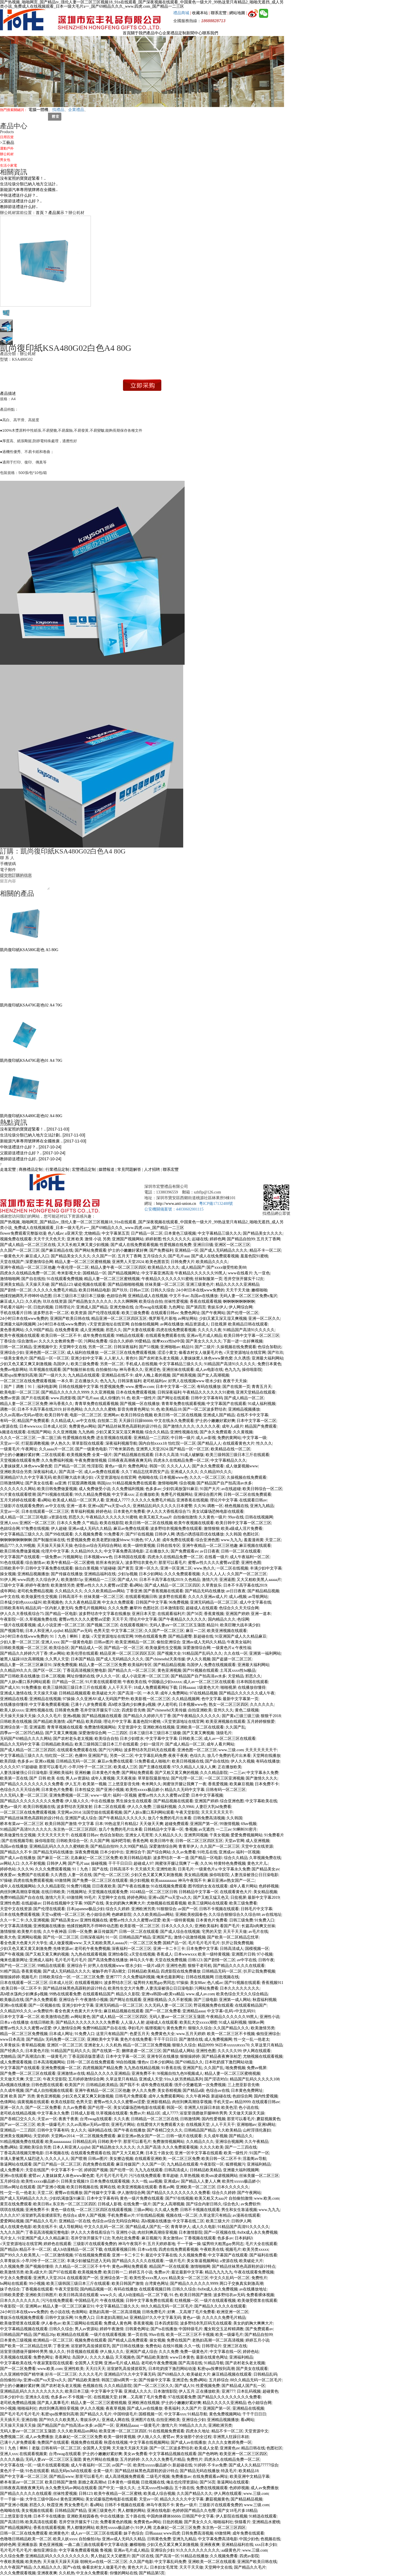 The image size is (409, 2576). I want to click on 国产麻豆精品在线, so click(57, 1250).